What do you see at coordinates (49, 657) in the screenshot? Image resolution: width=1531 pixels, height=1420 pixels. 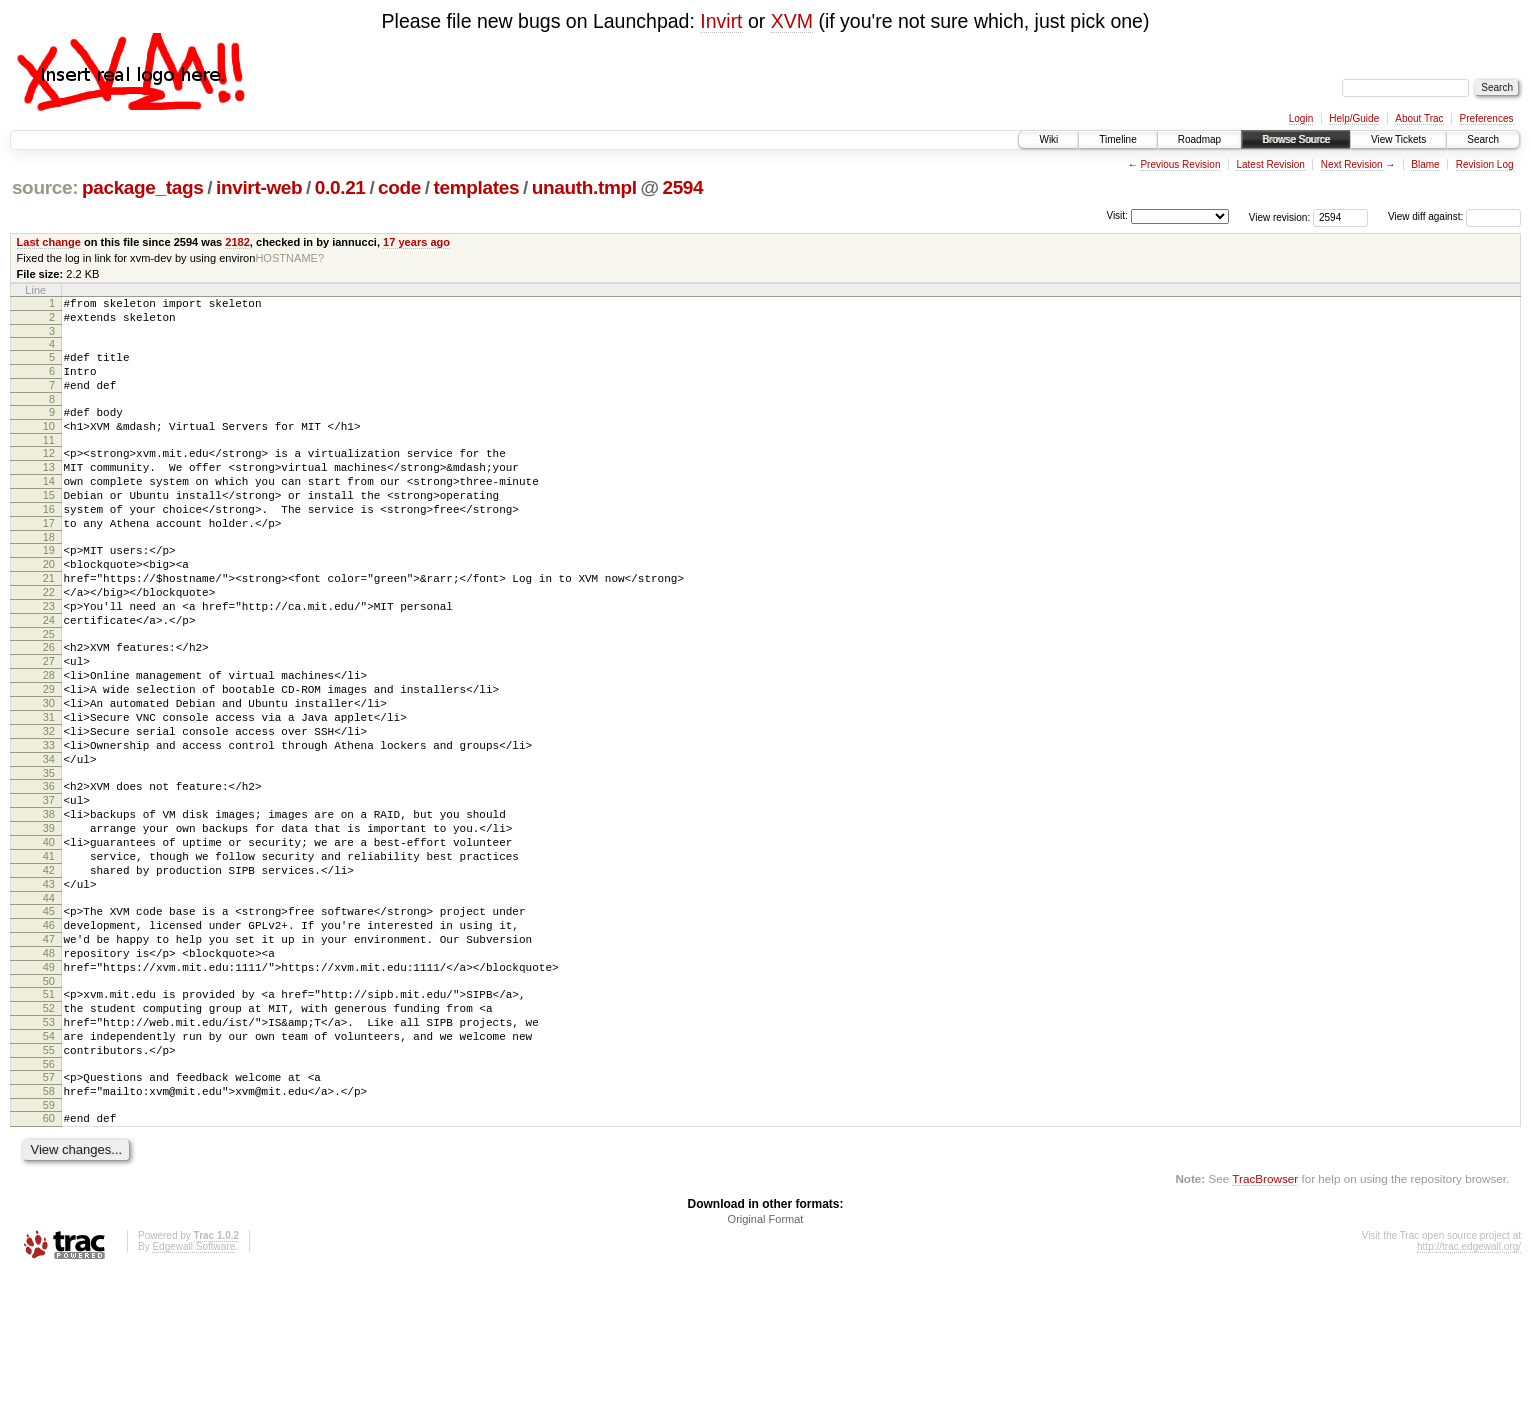 I see `23` at bounding box center [49, 657].